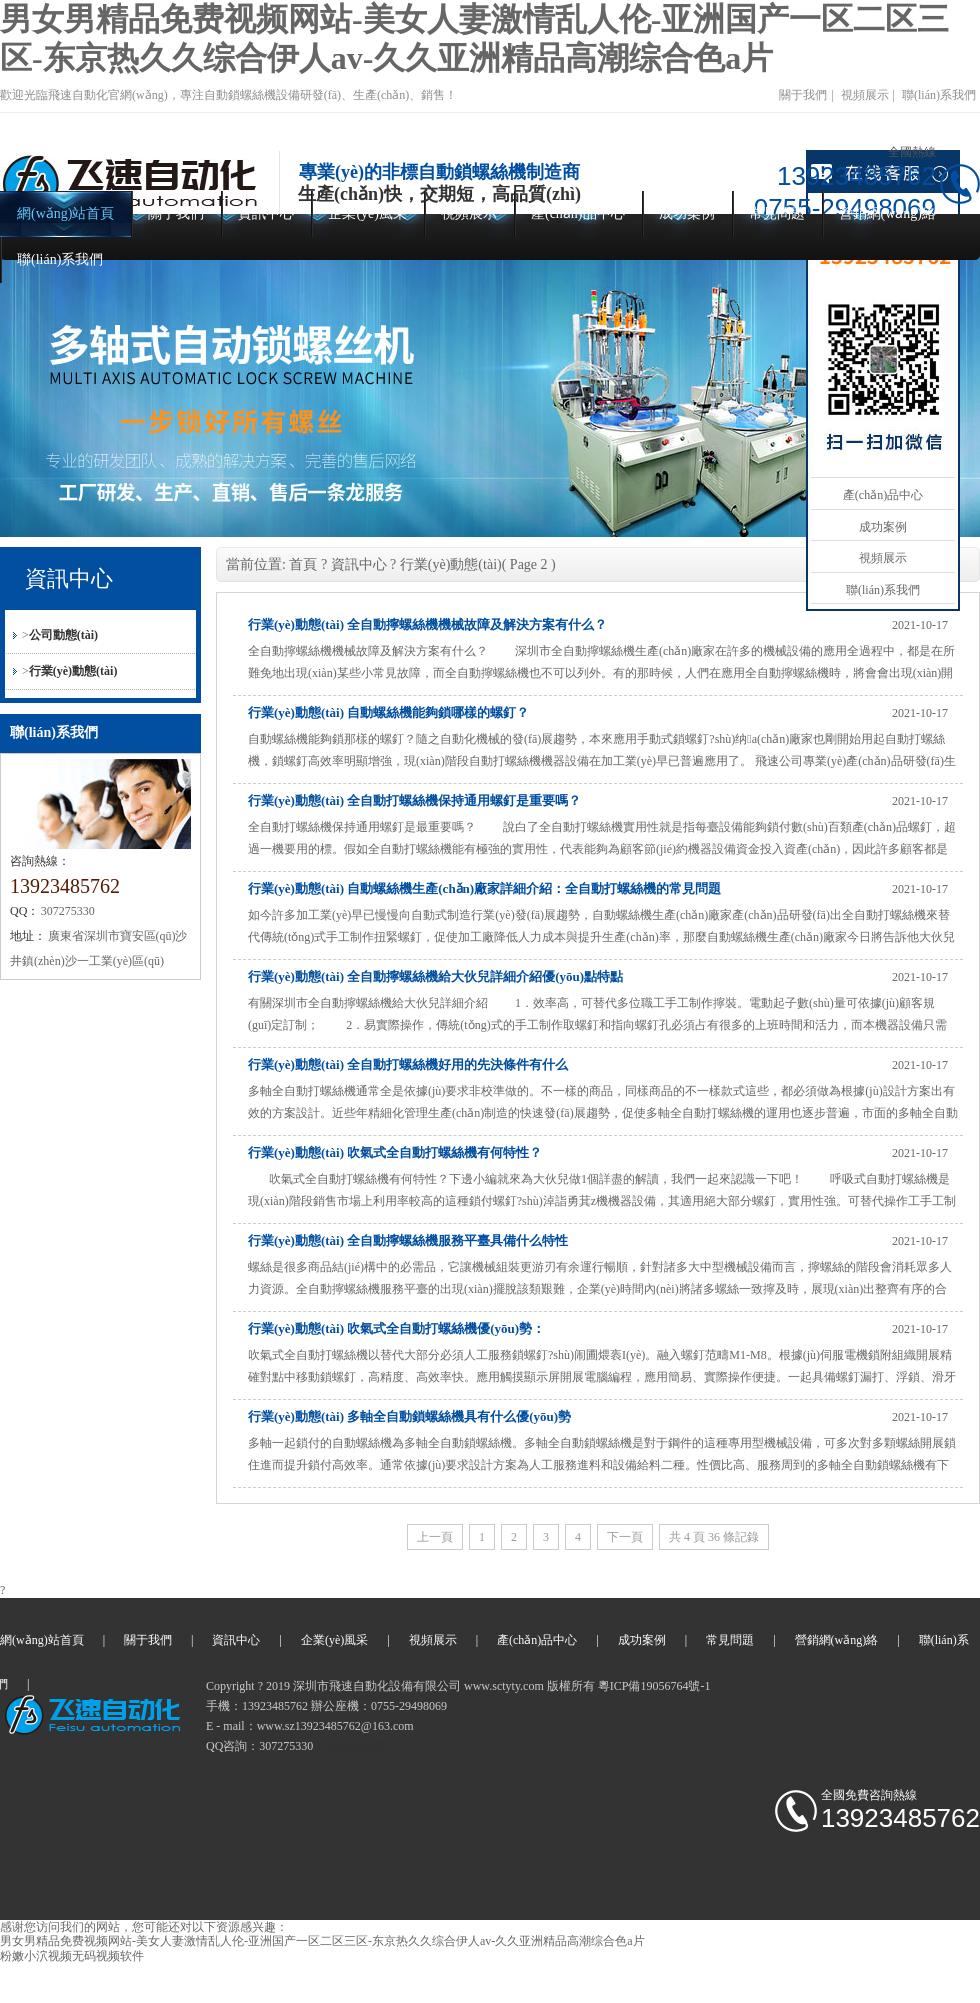 This screenshot has width=980, height=2003. Describe the element at coordinates (396, 1328) in the screenshot. I see `行業(yè)動態(tài) 吹氣式全自動打螺絲機優(yōu)勢：` at that location.